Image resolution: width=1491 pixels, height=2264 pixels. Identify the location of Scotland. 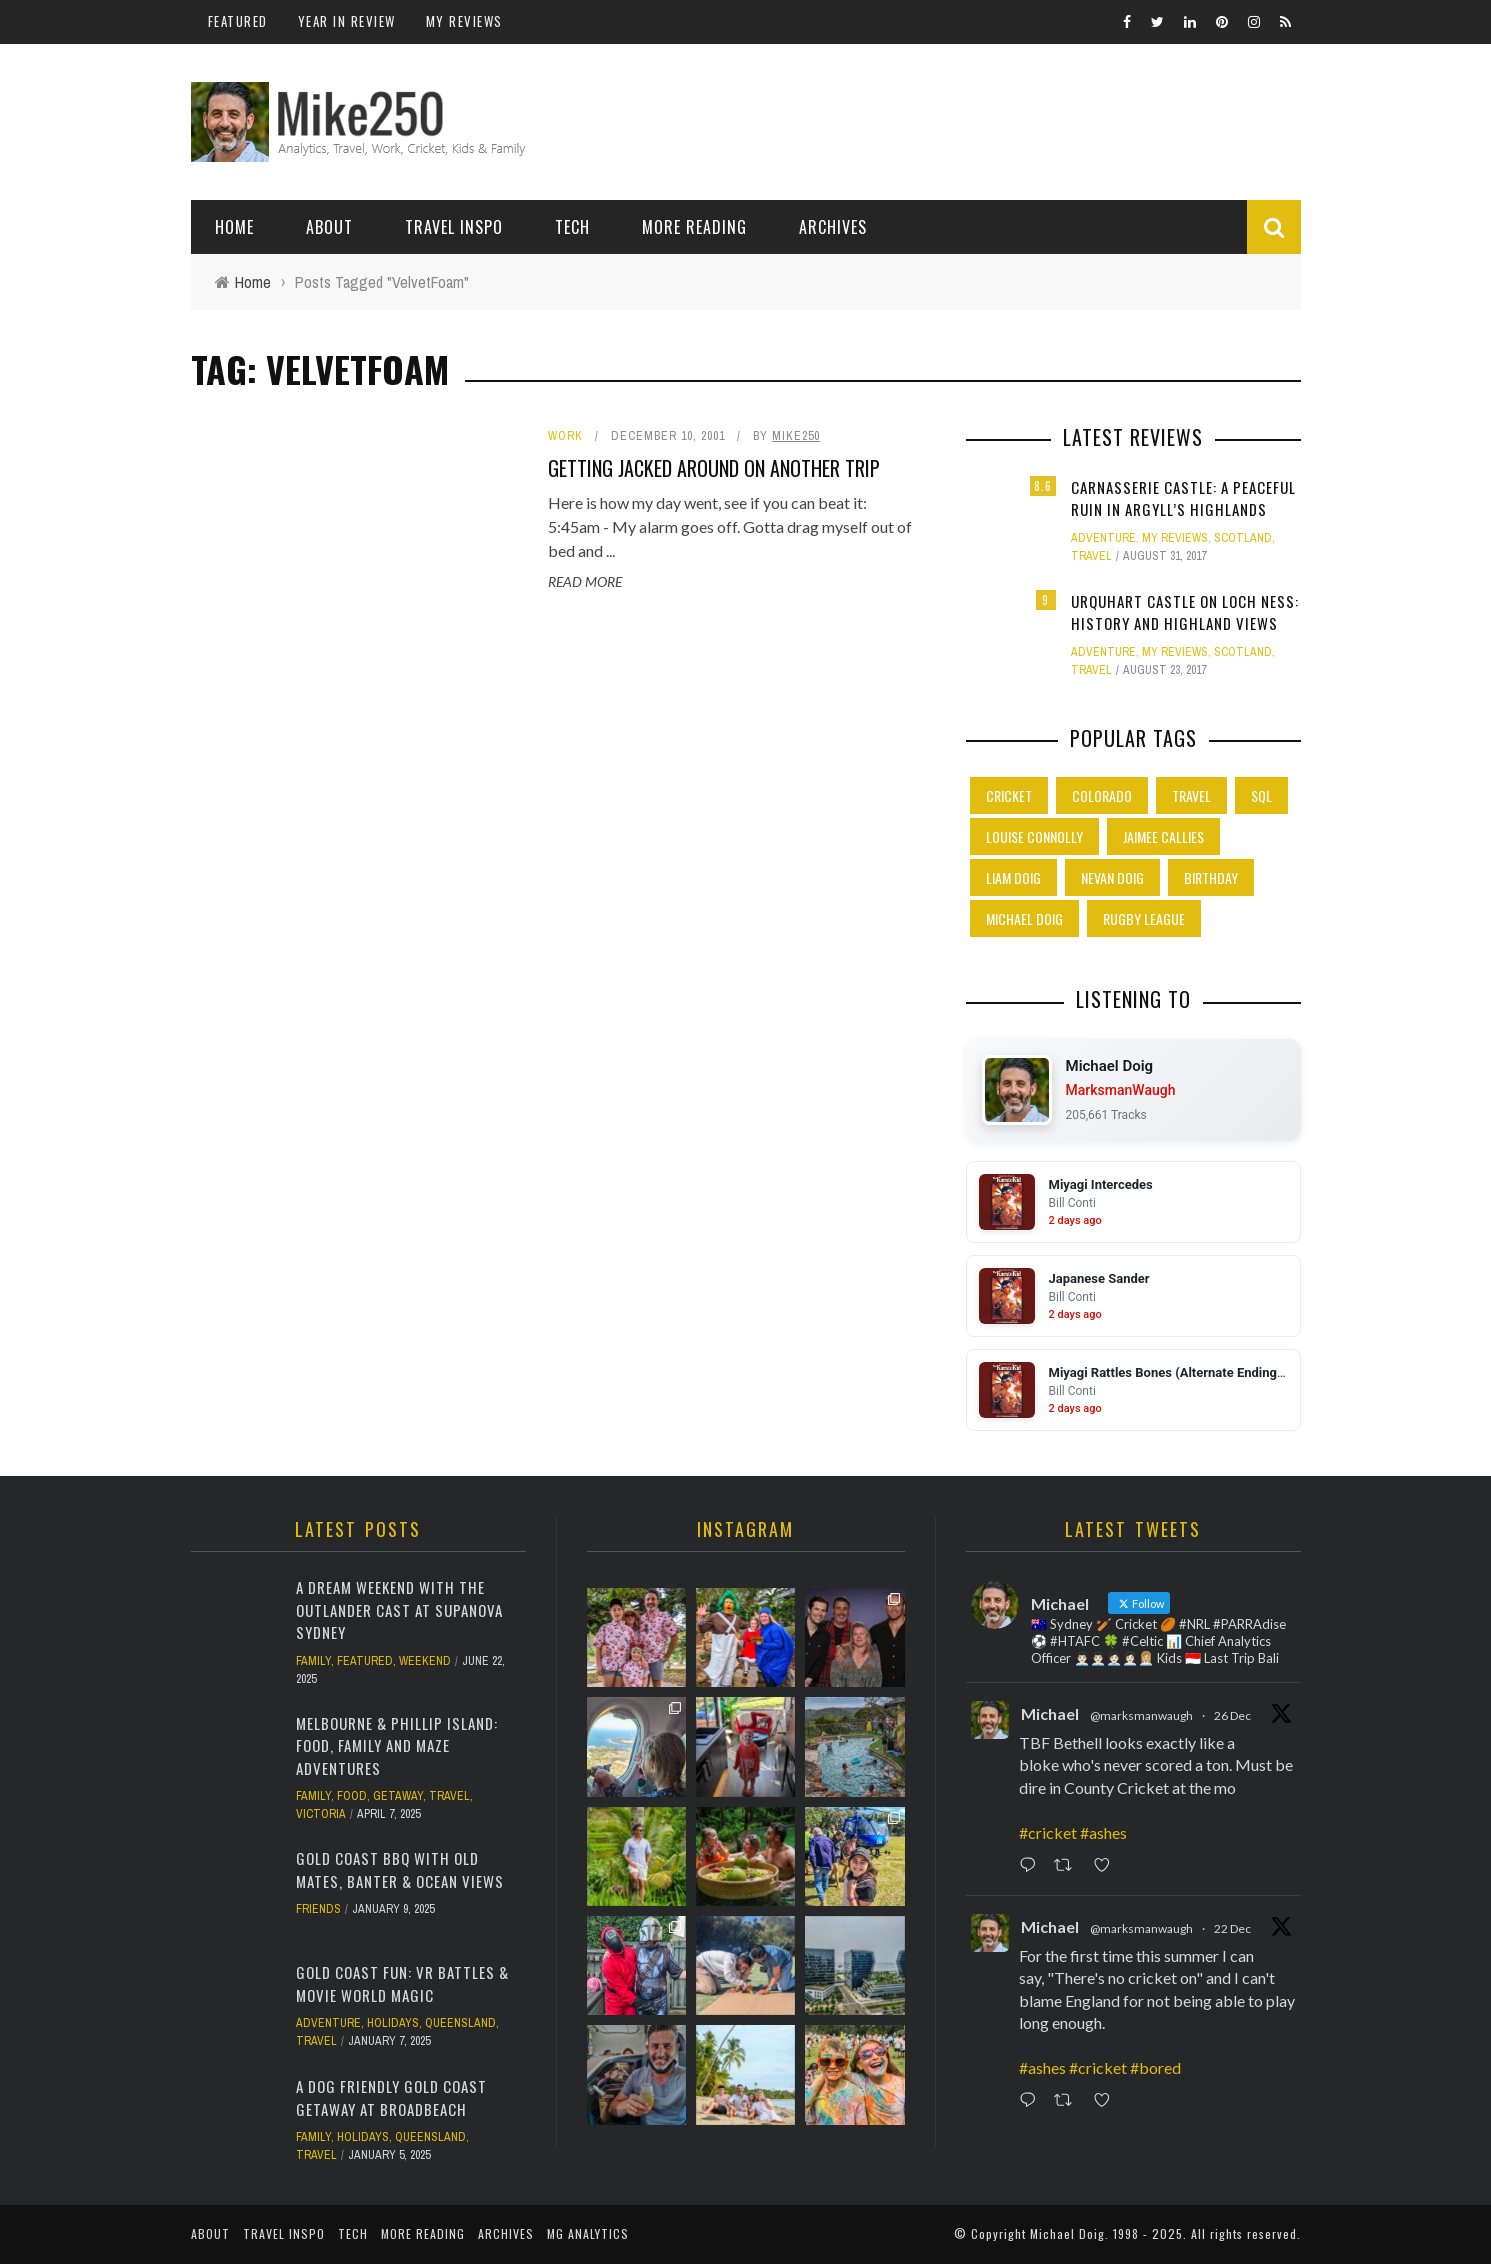
(1243, 538).